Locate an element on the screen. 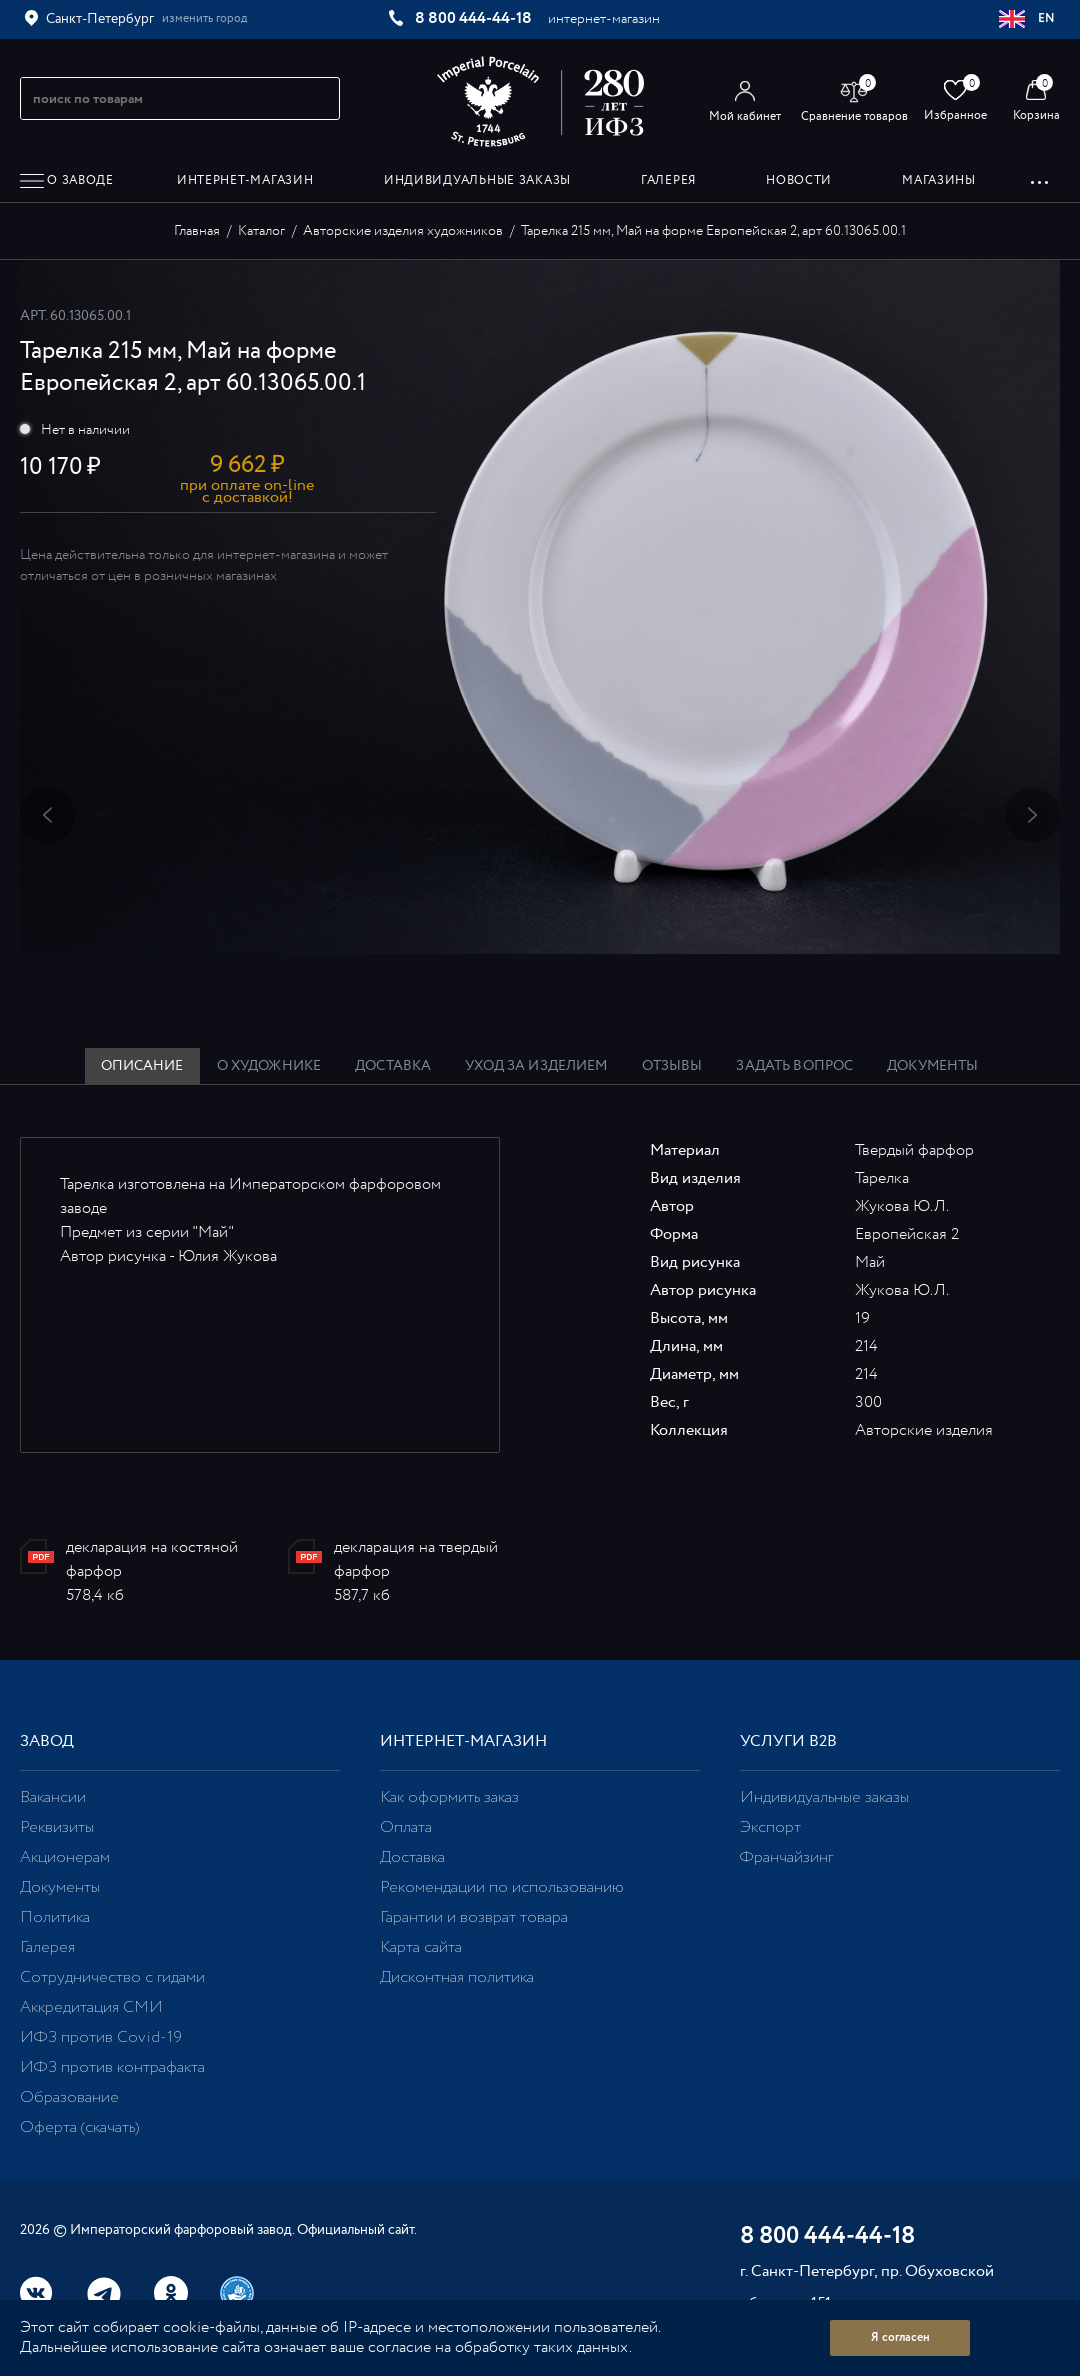 The image size is (1080, 2376). 8 800 444-44-18 is located at coordinates (473, 18).